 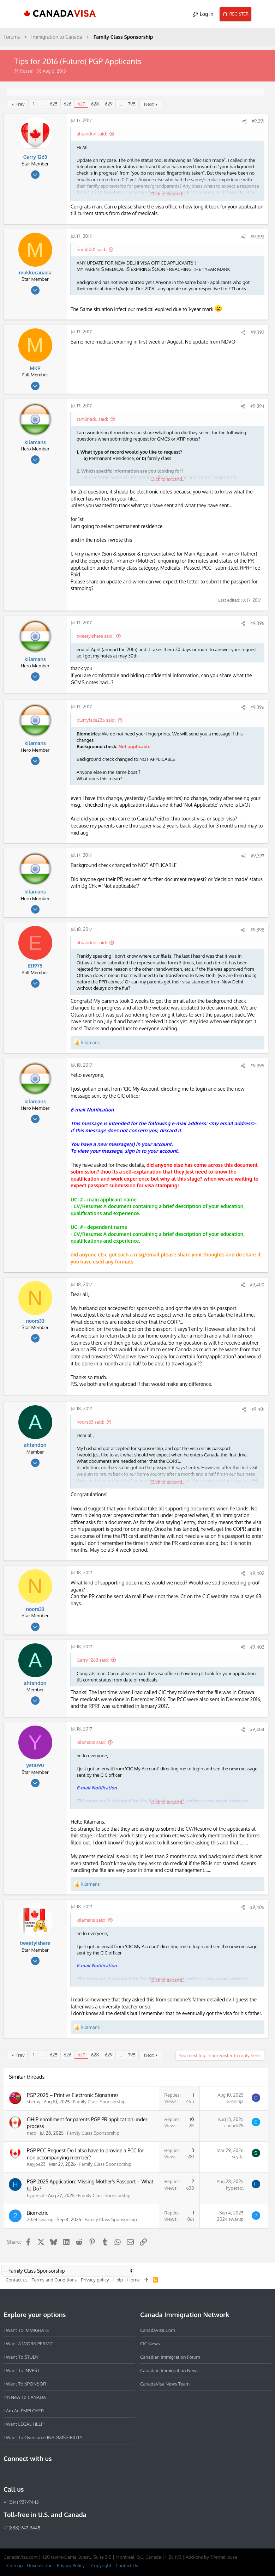 I want to click on [Facebook], so click(x=8, y=2474).